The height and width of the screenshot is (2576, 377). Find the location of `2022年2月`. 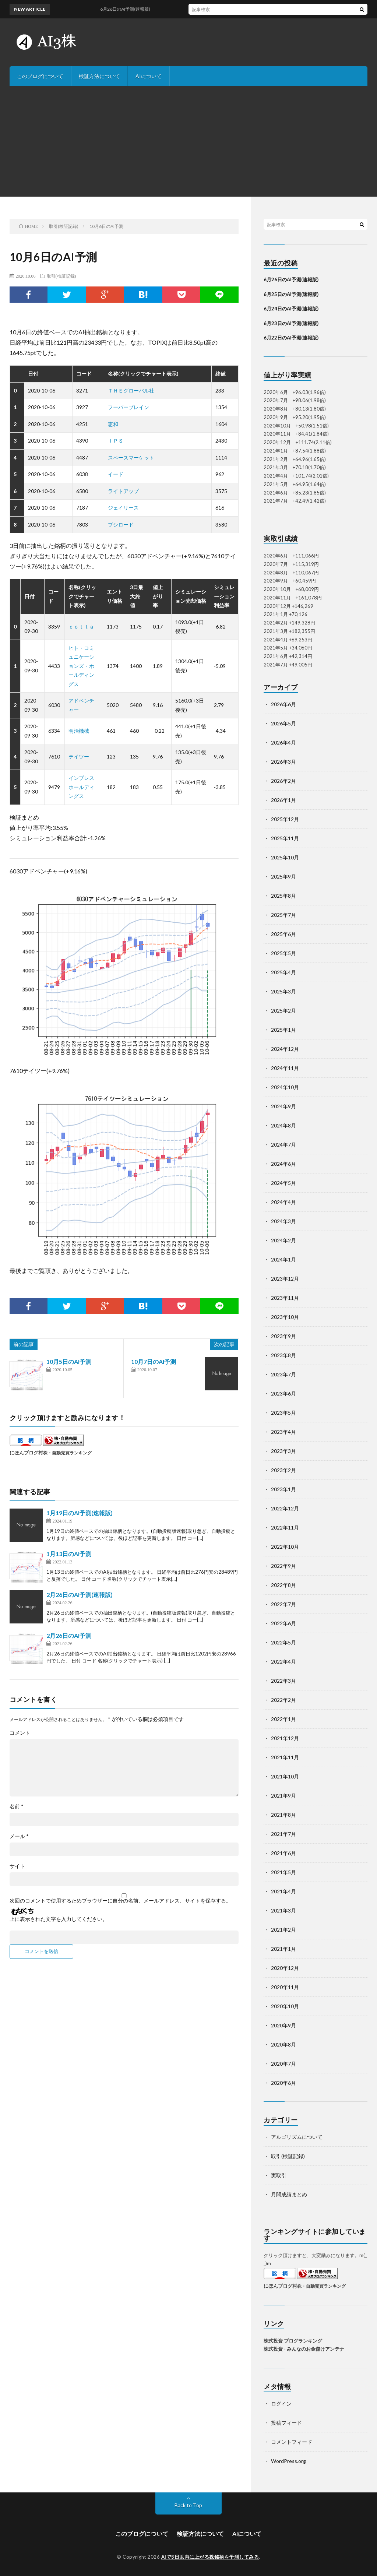

2022年2月 is located at coordinates (283, 1700).